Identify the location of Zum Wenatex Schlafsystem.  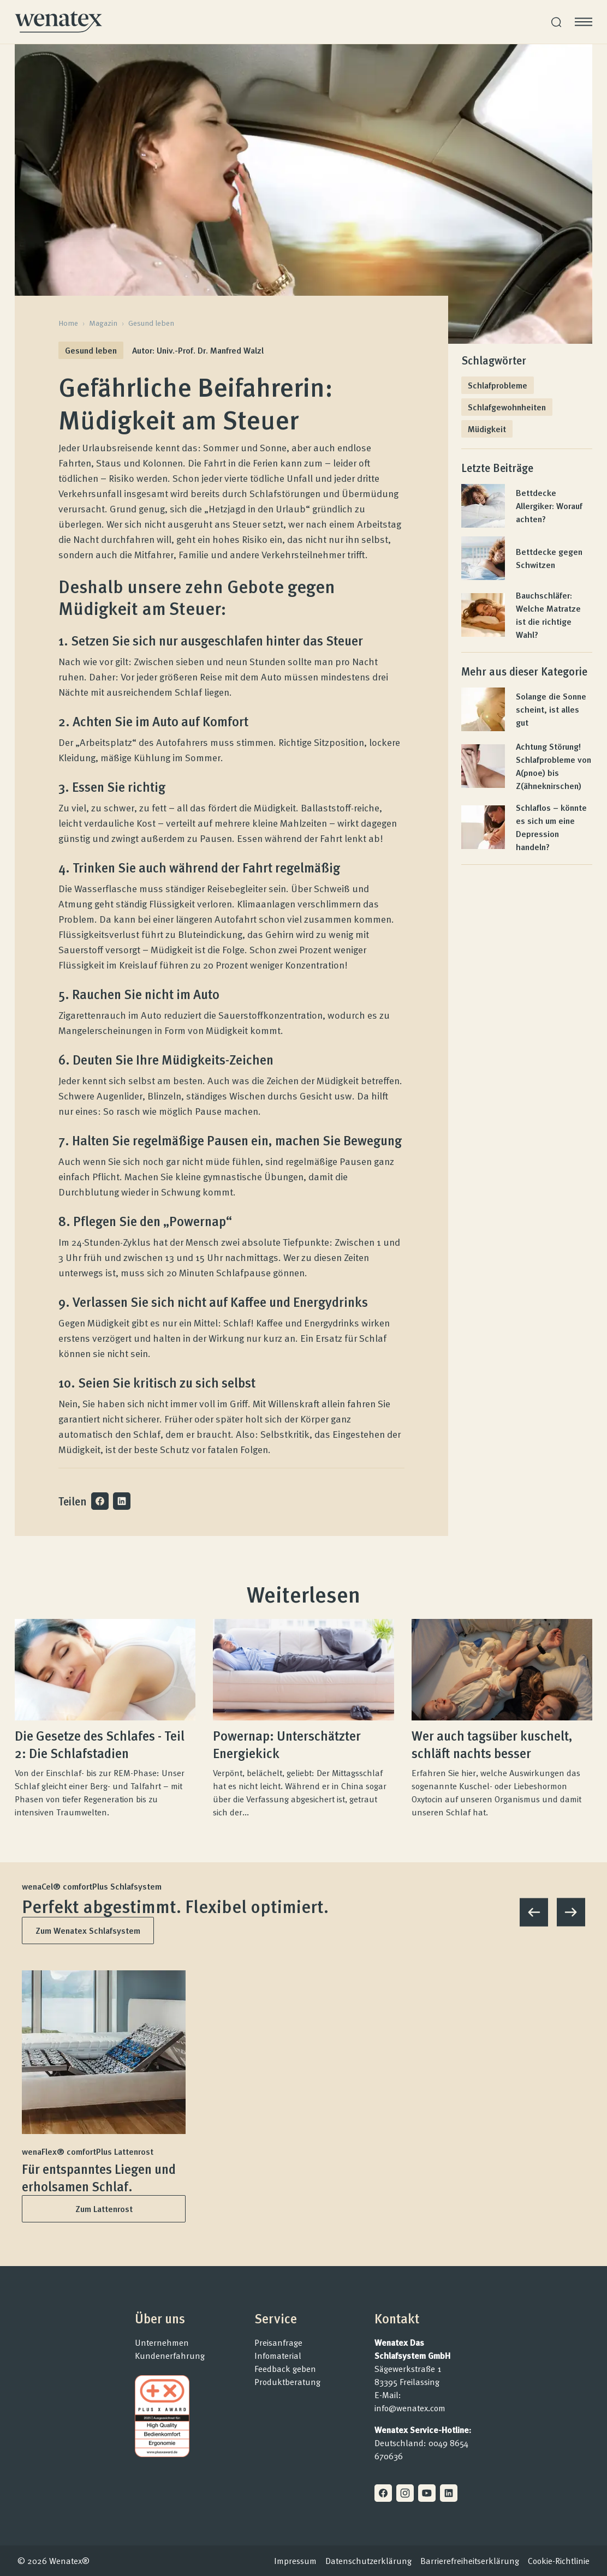
(87, 1930).